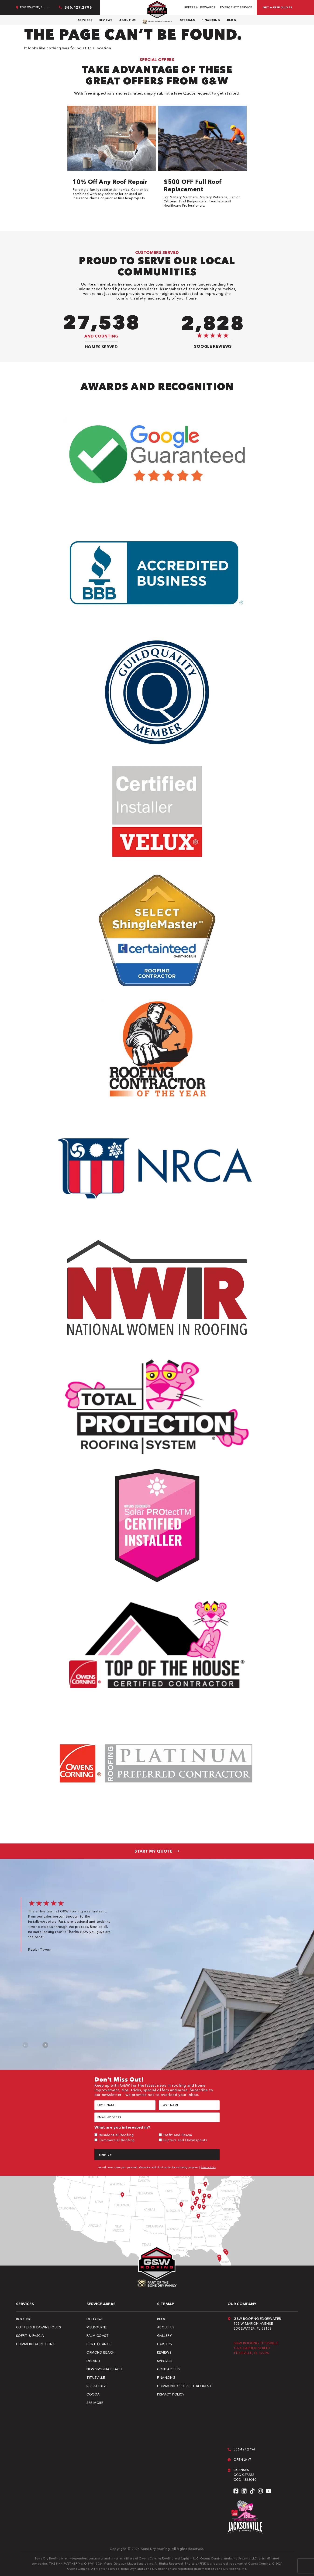 The width and height of the screenshot is (314, 2576). Describe the element at coordinates (45, 2045) in the screenshot. I see `Next` at that location.